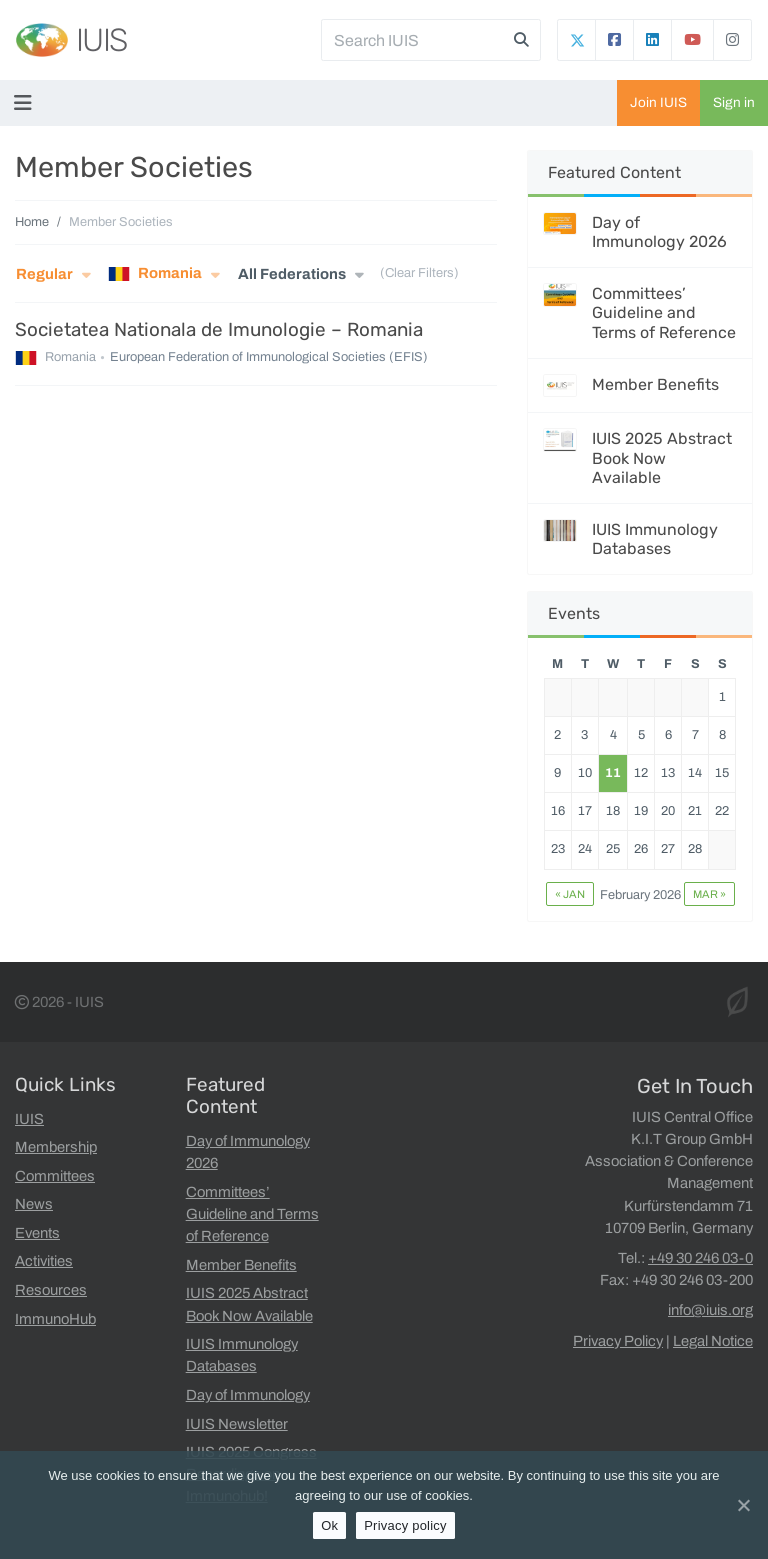 This screenshot has width=768, height=1559. I want to click on IUIS Newsletter, so click(237, 1424).